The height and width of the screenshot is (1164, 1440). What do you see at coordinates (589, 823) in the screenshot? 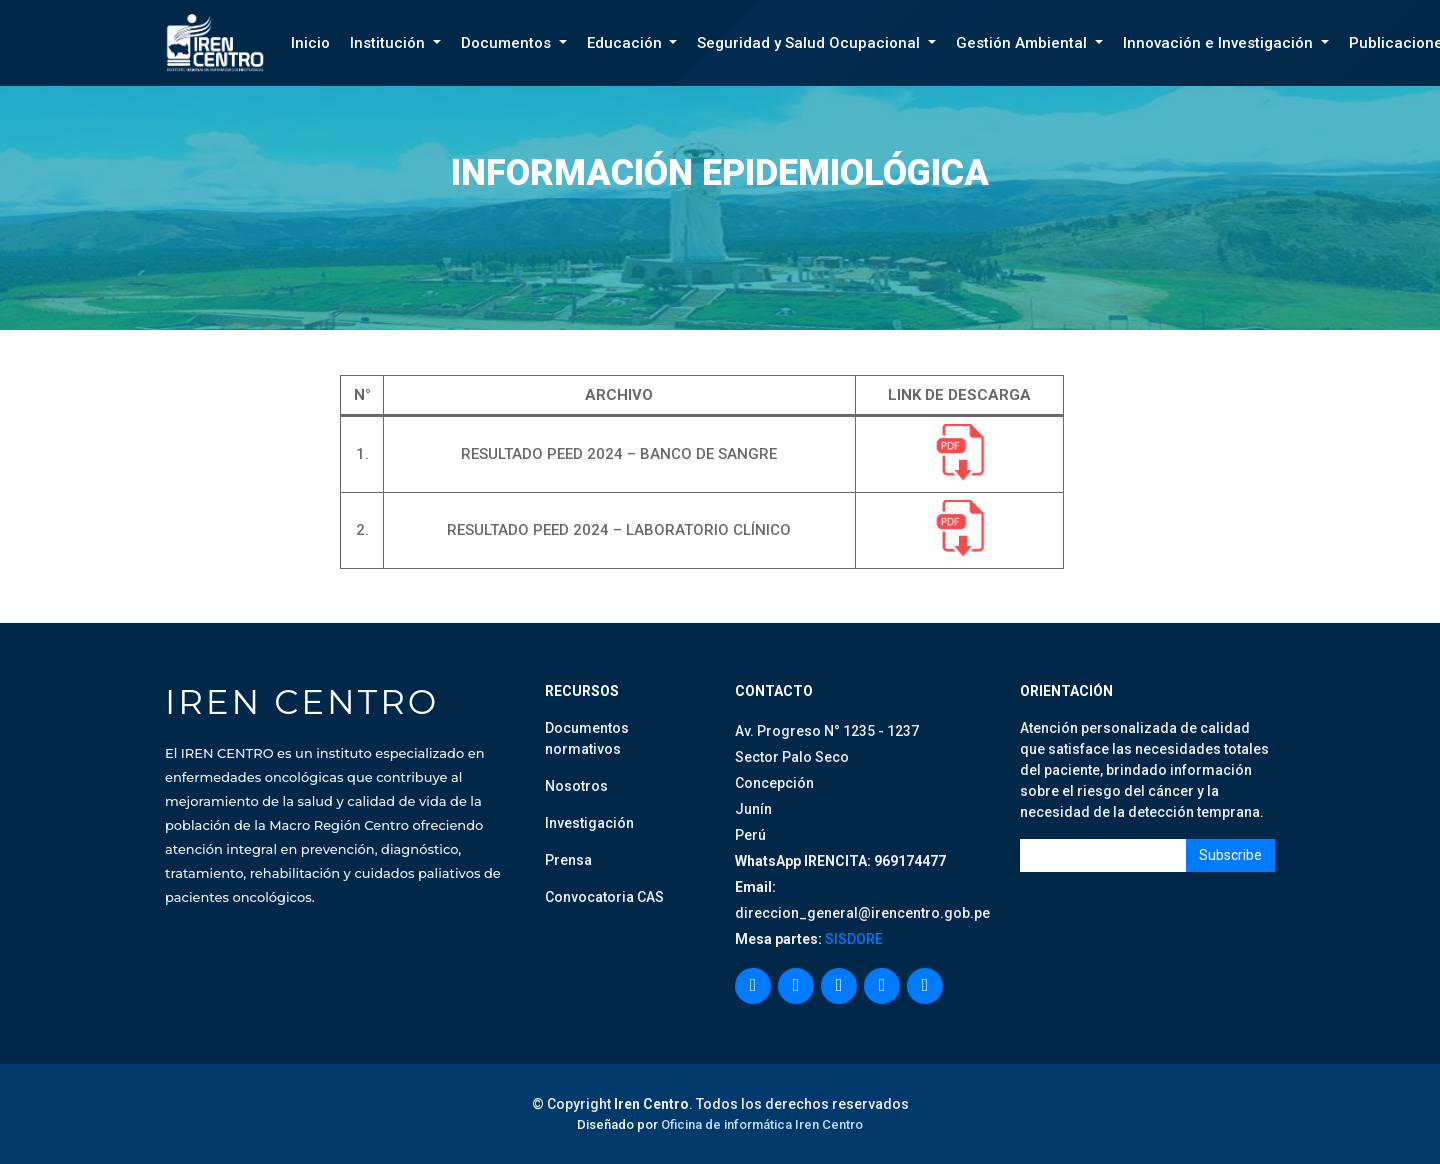
I see `Investigación` at bounding box center [589, 823].